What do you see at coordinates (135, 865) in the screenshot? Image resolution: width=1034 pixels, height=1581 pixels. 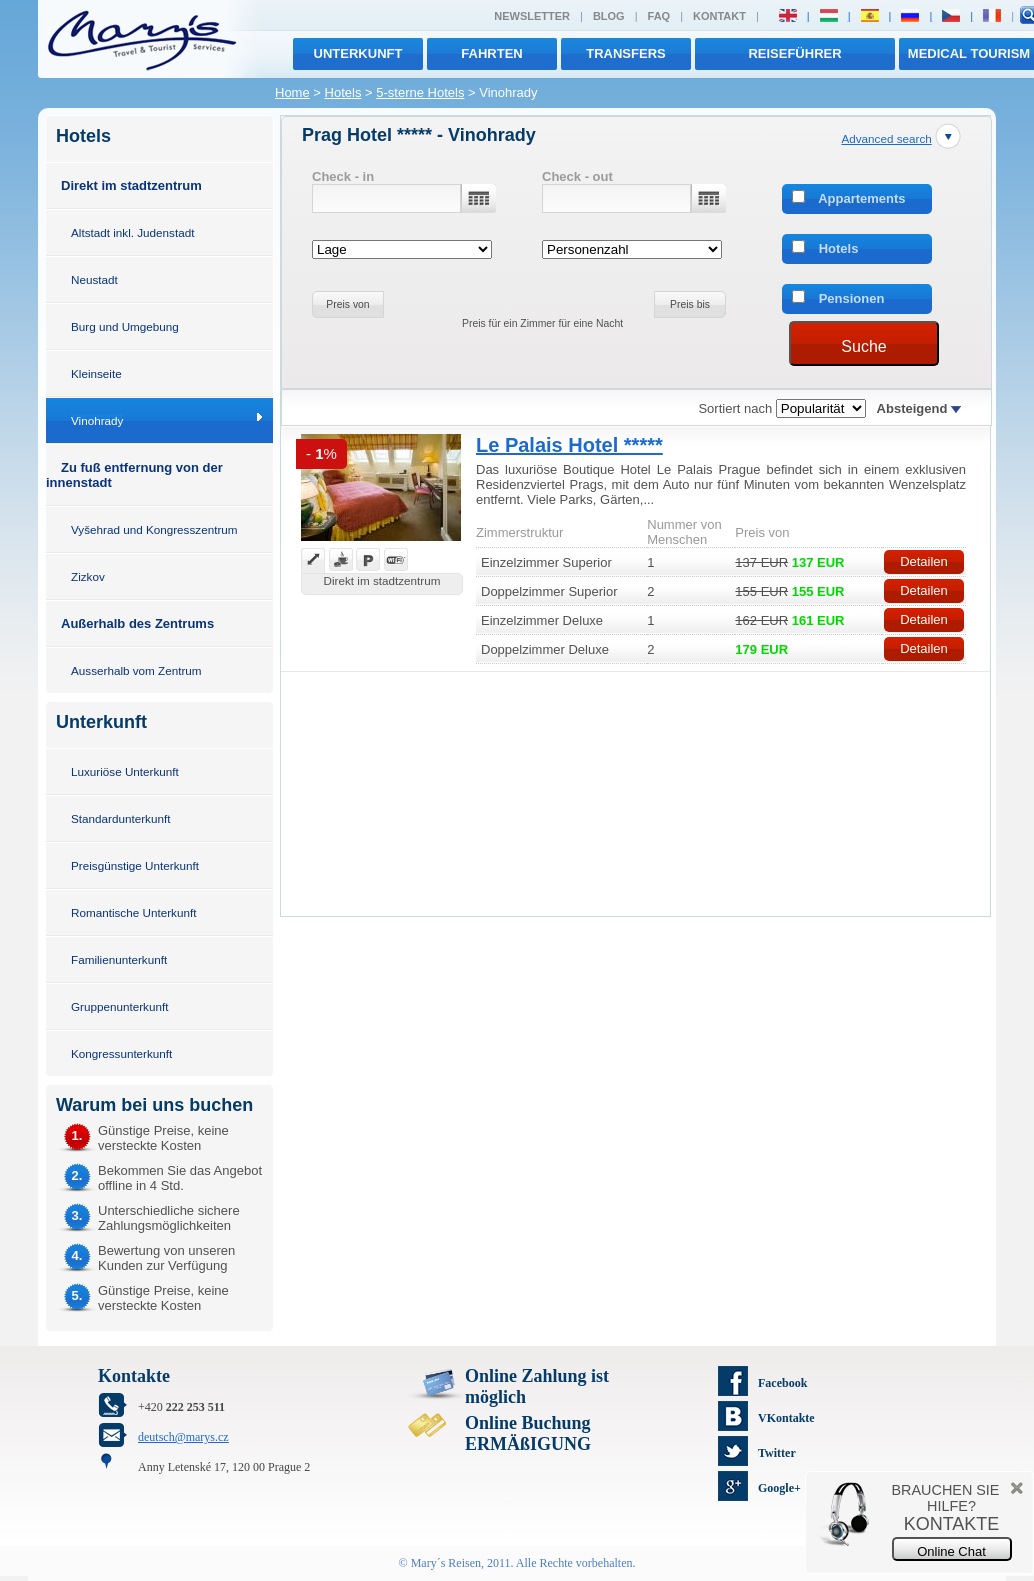 I see `Preisgünstige Unterkunft` at bounding box center [135, 865].